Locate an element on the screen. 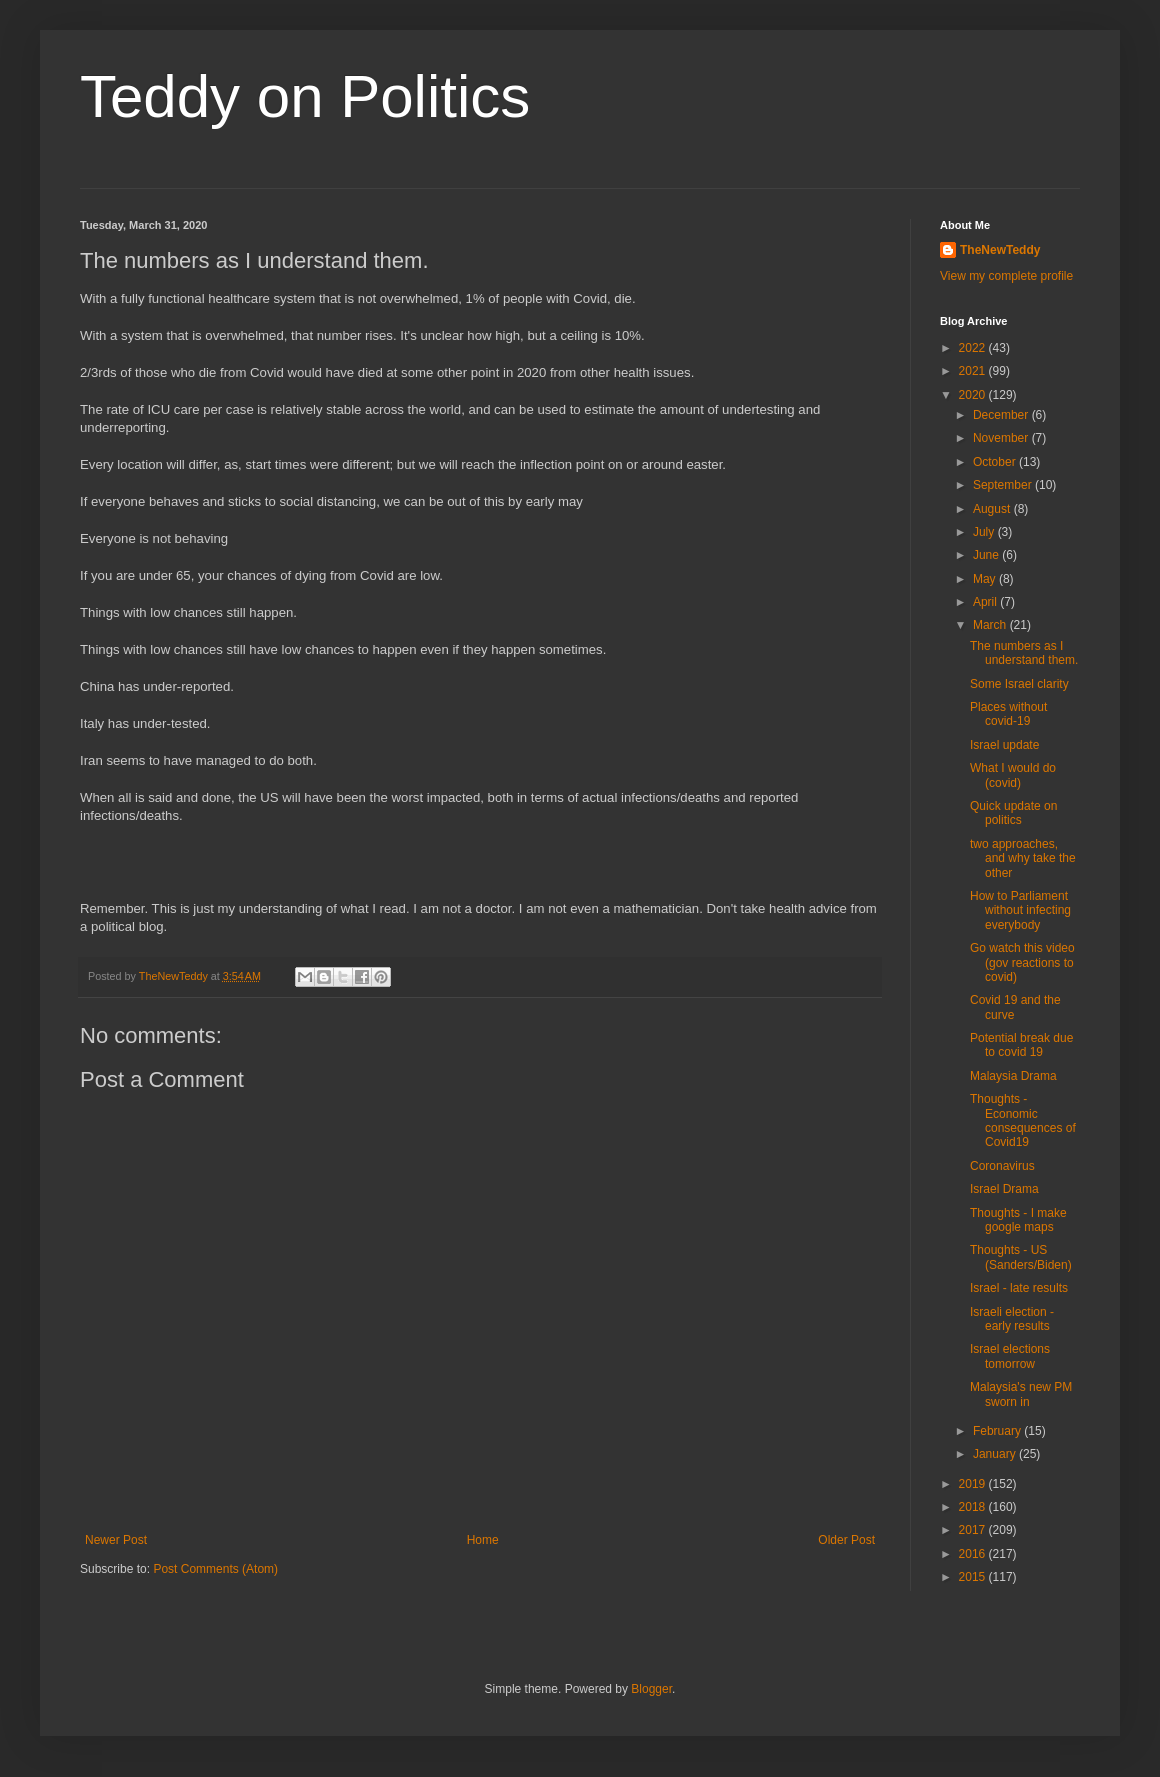 This screenshot has height=1777, width=1160. Malaysia Drama is located at coordinates (1013, 1076).